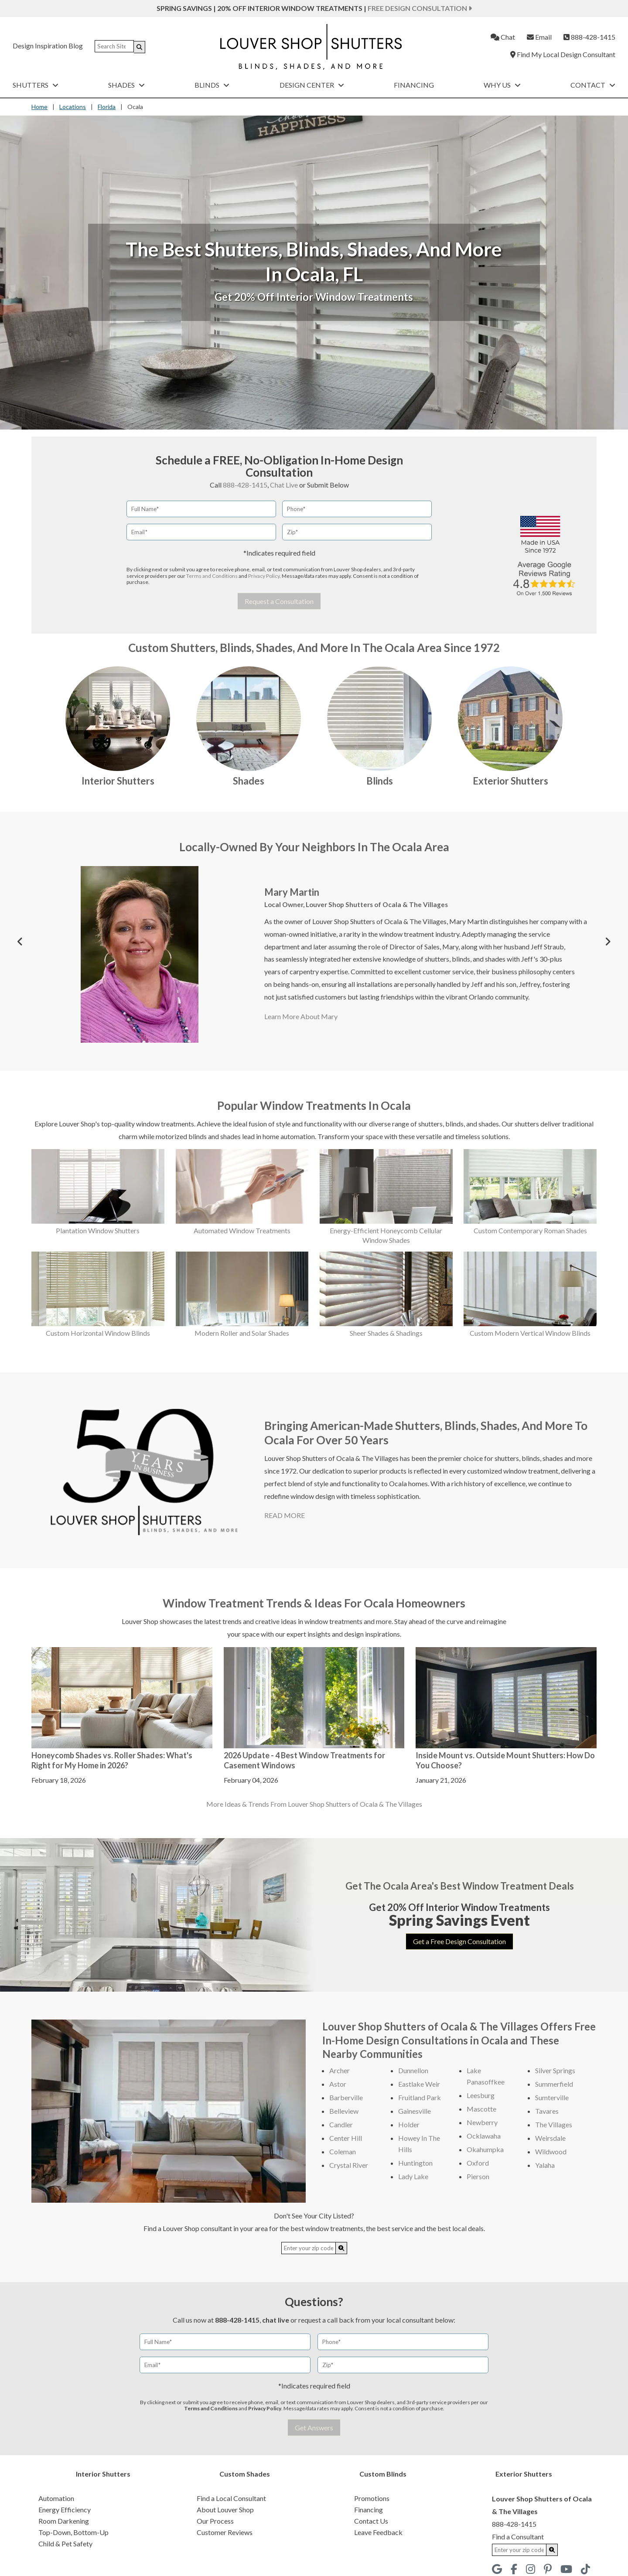  I want to click on Sheer Shades & Shadings, so click(386, 1333).